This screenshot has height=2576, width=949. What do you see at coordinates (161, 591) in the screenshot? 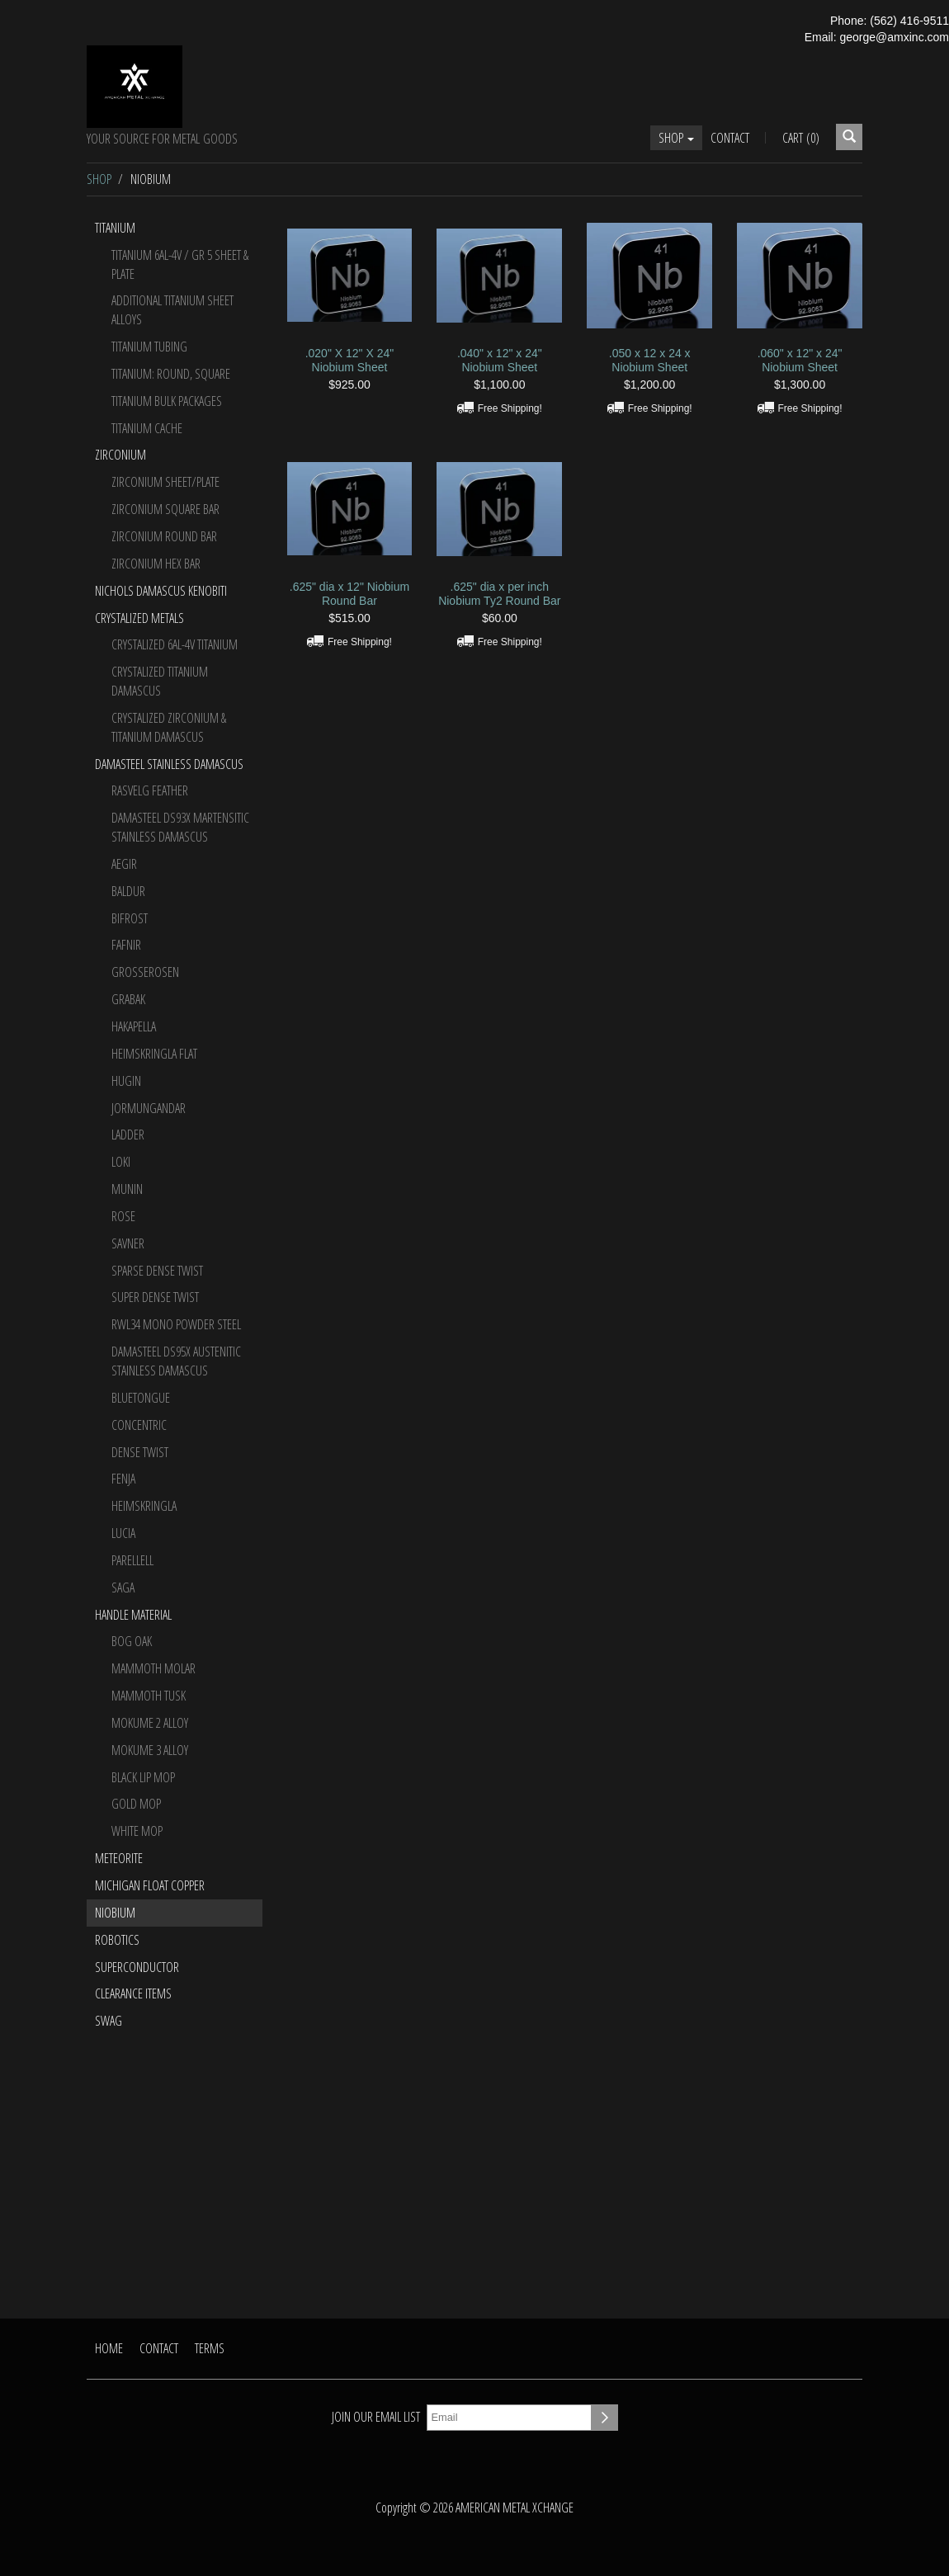
I see `Nichols Damascus KenobiTi` at bounding box center [161, 591].